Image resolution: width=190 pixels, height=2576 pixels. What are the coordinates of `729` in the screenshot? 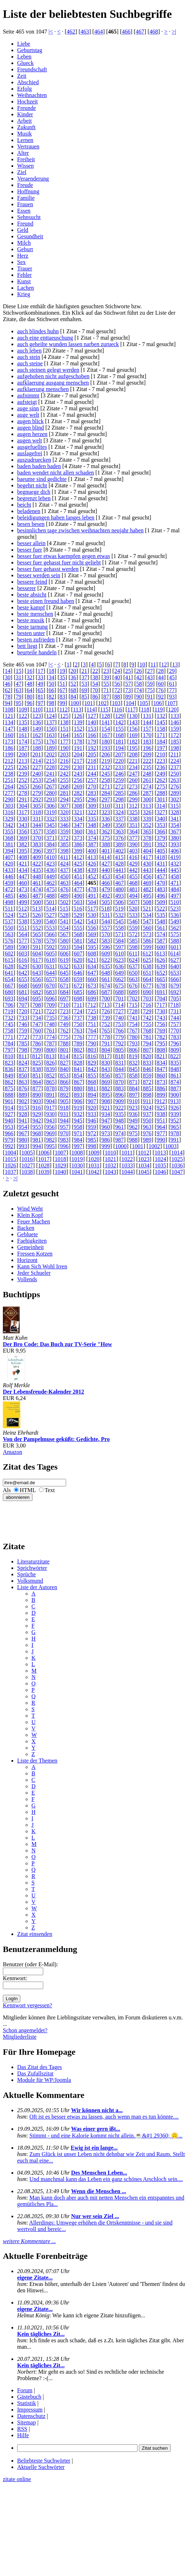 It's located at (147, 1011).